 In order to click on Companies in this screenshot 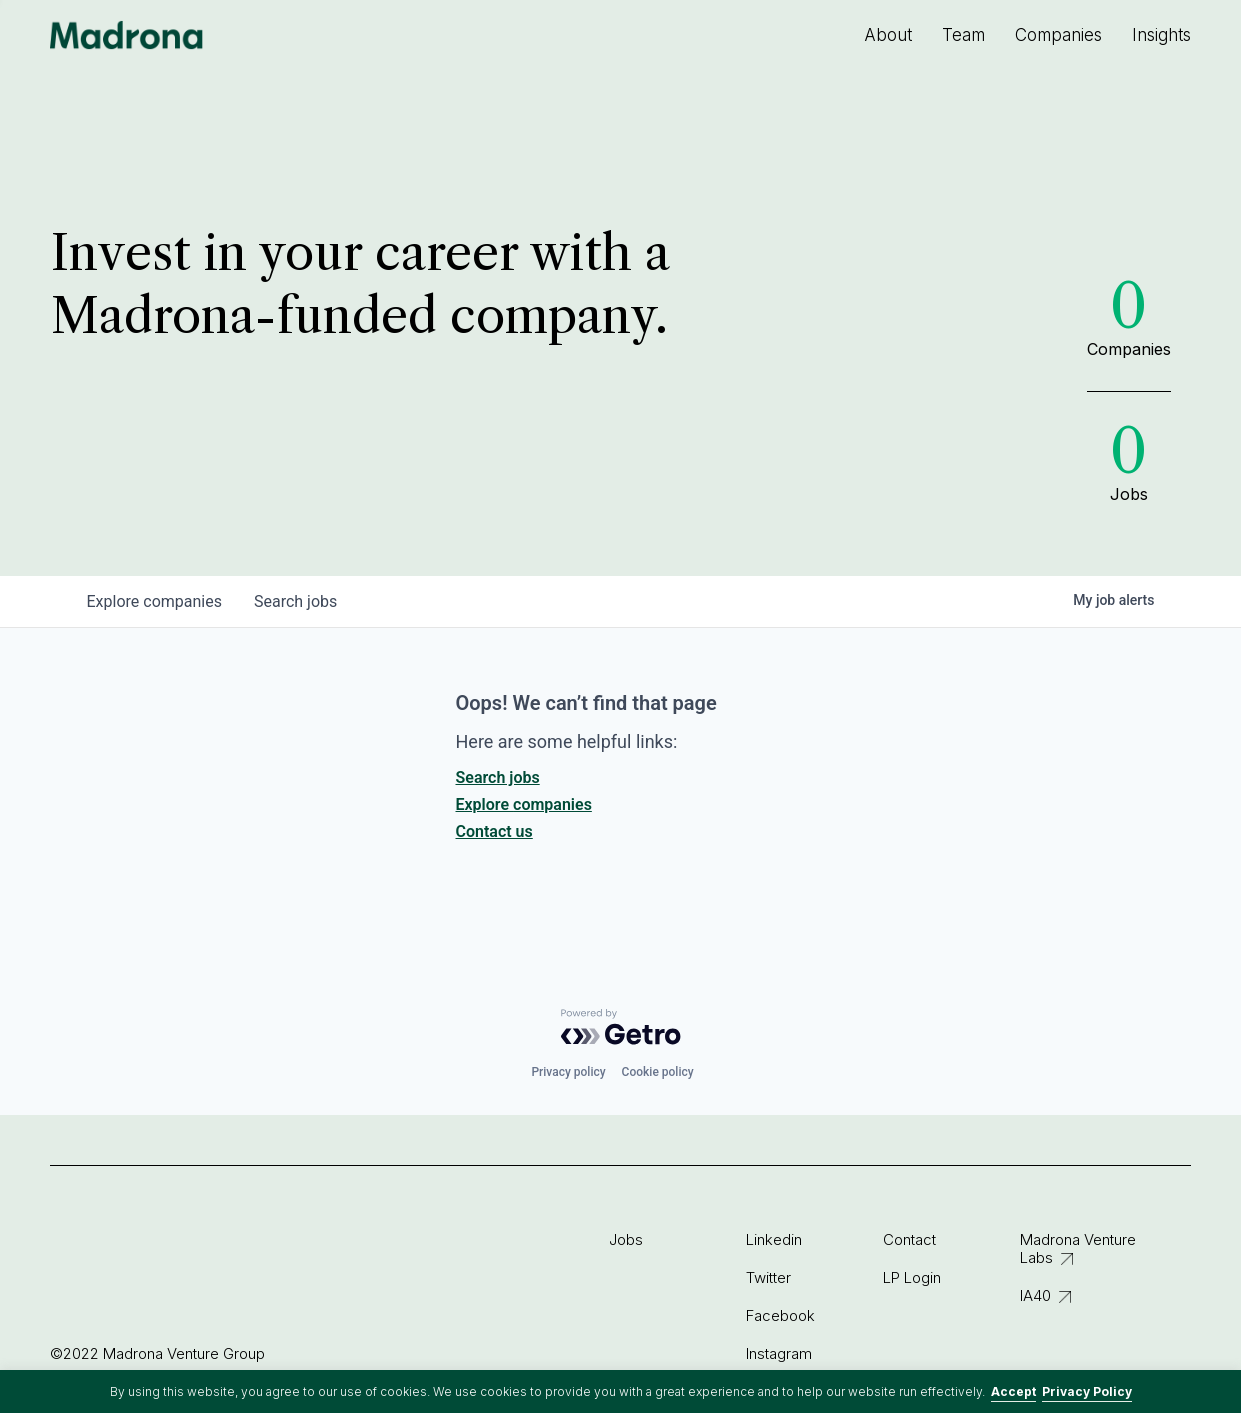, I will do `click(1058, 35)`.